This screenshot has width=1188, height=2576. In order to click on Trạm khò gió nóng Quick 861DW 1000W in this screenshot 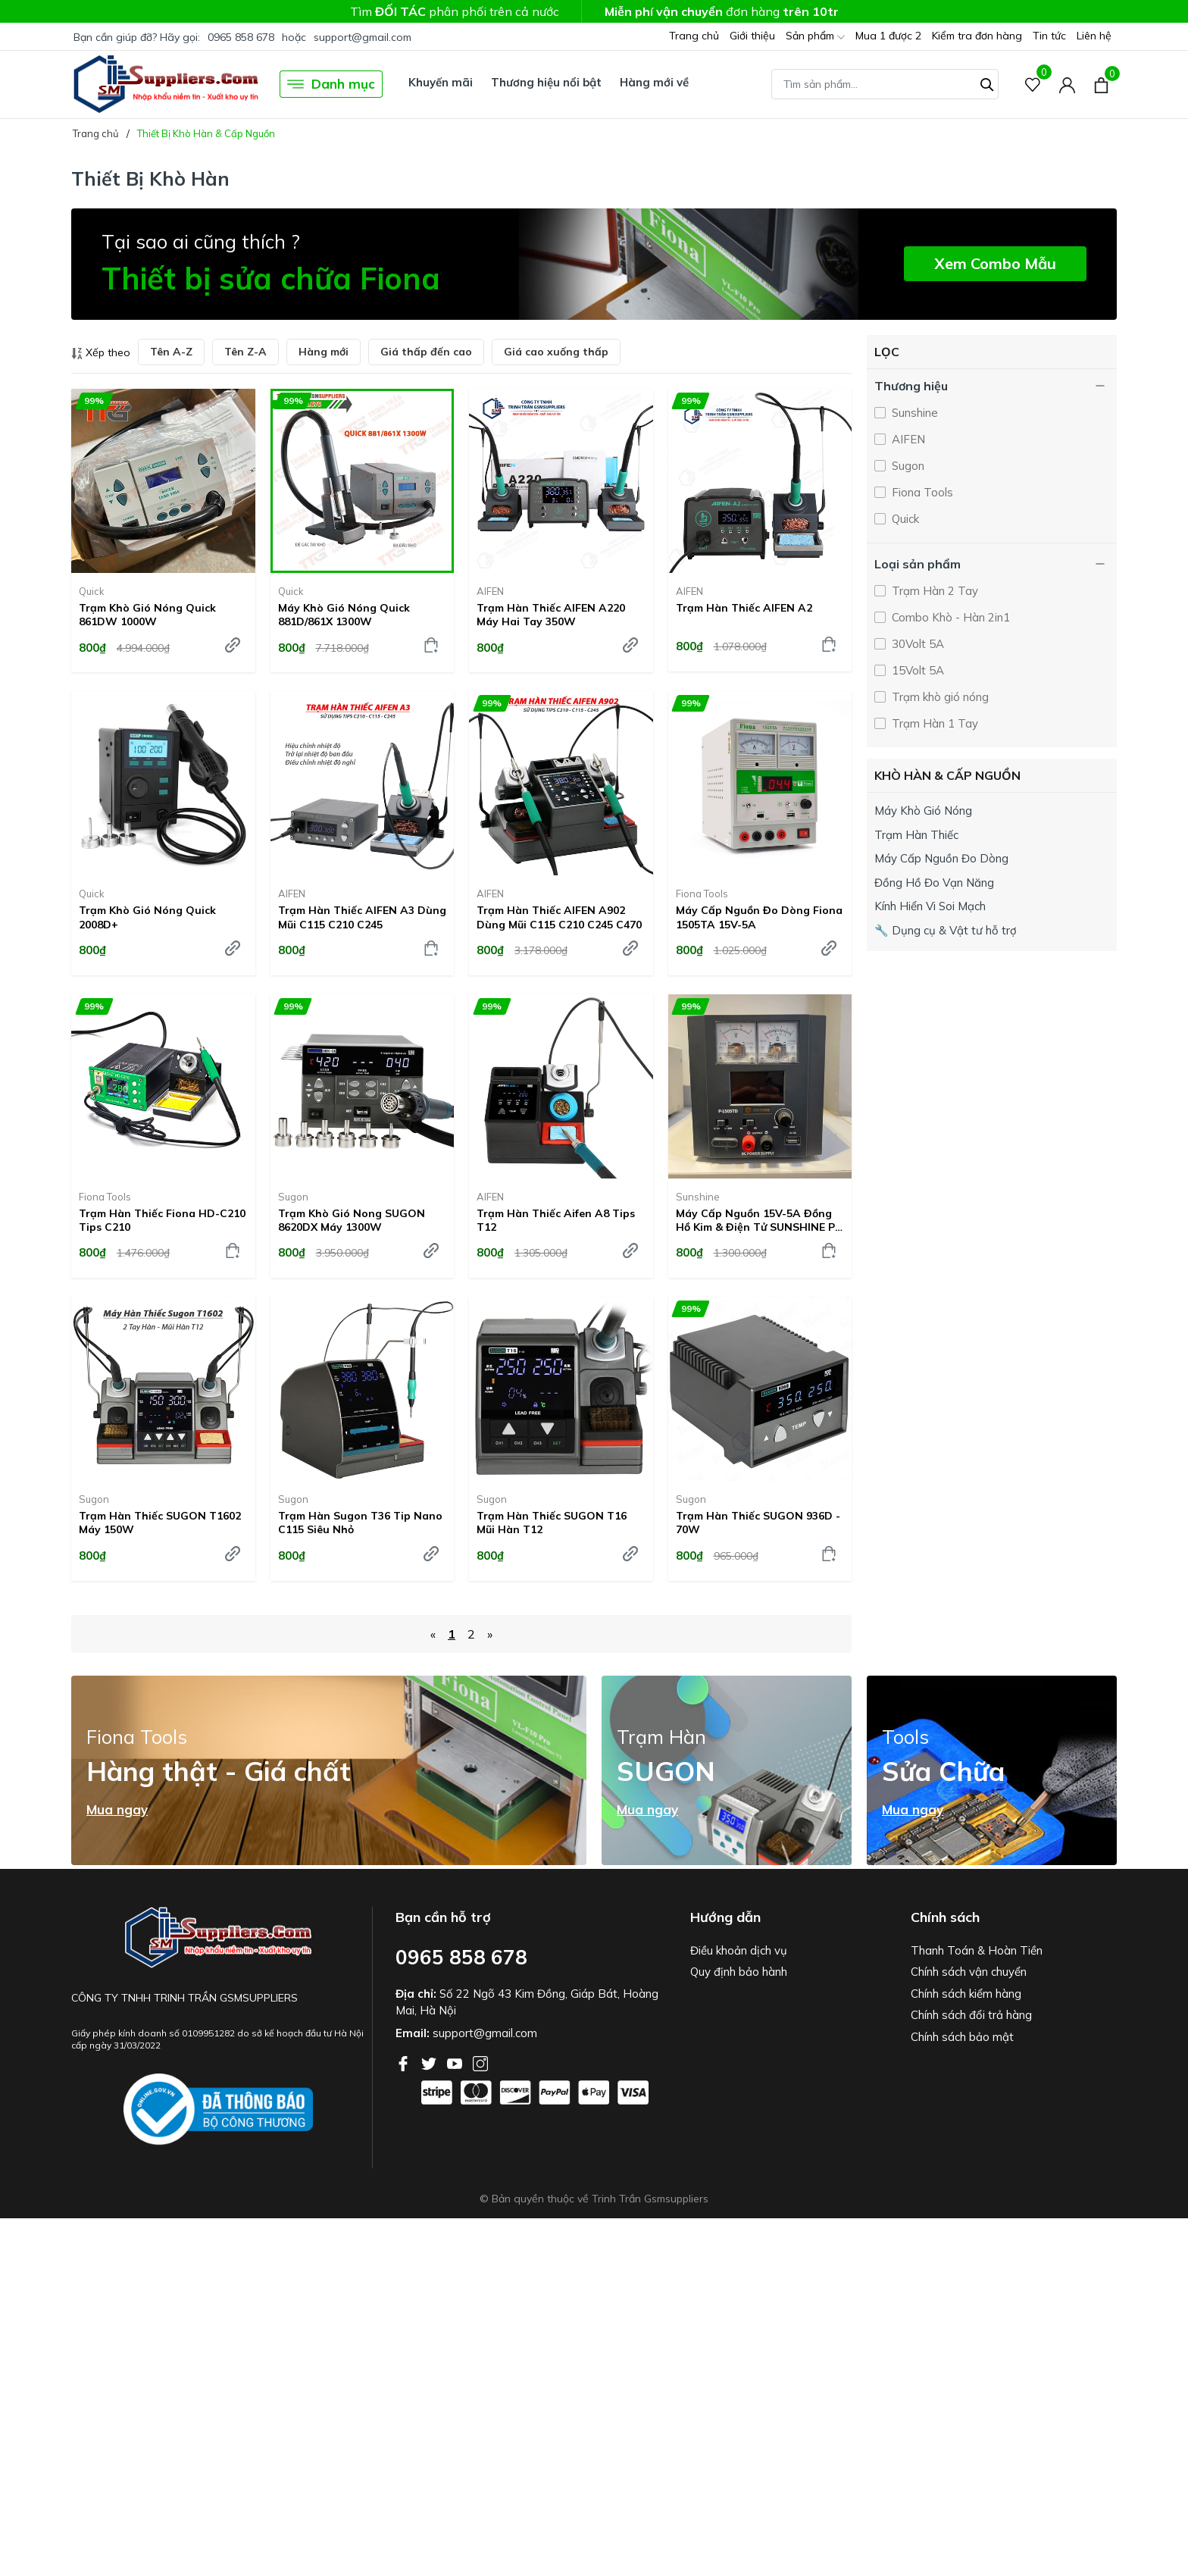, I will do `click(147, 614)`.